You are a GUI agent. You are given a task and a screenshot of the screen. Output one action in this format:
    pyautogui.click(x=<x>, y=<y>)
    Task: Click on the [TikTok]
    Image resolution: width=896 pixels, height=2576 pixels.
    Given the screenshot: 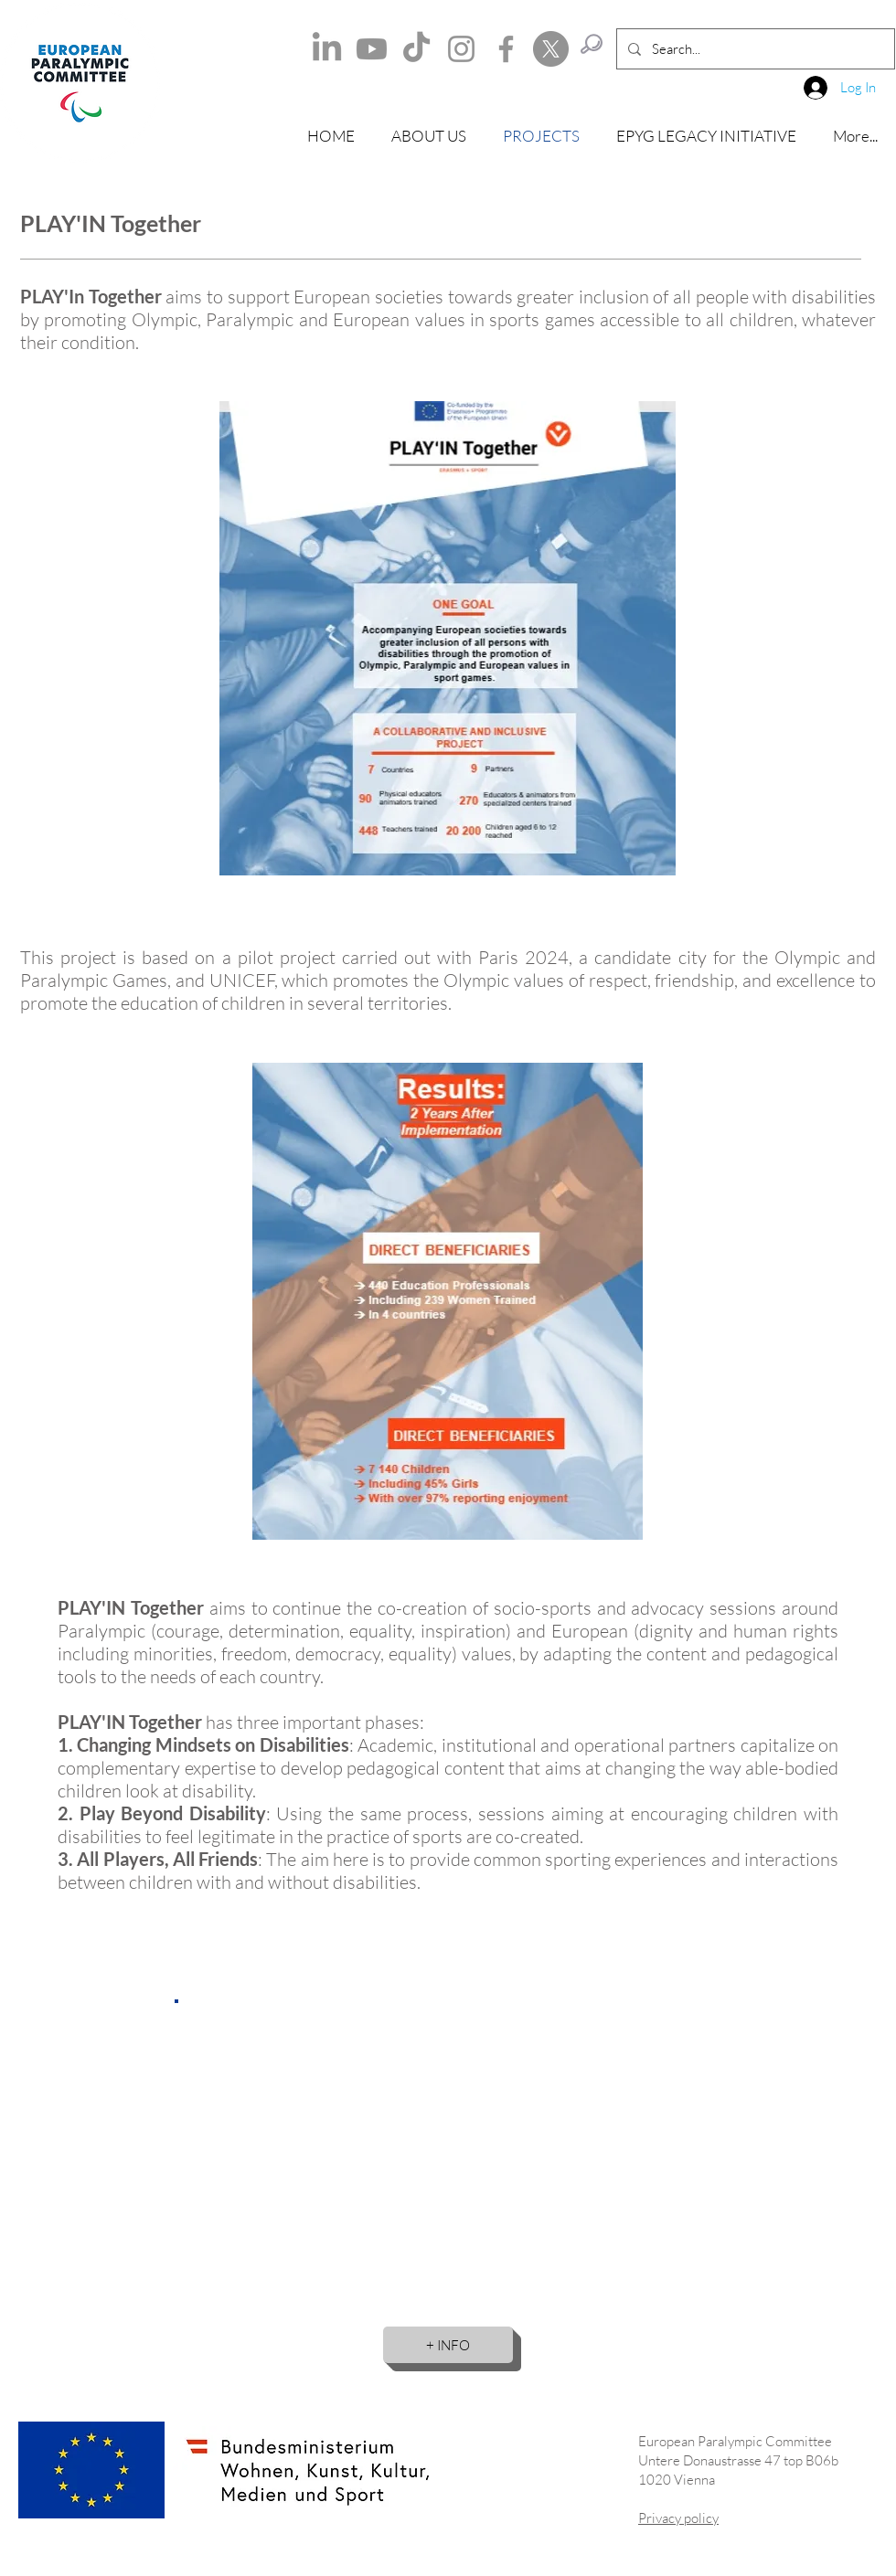 What is the action you would take?
    pyautogui.click(x=416, y=49)
    